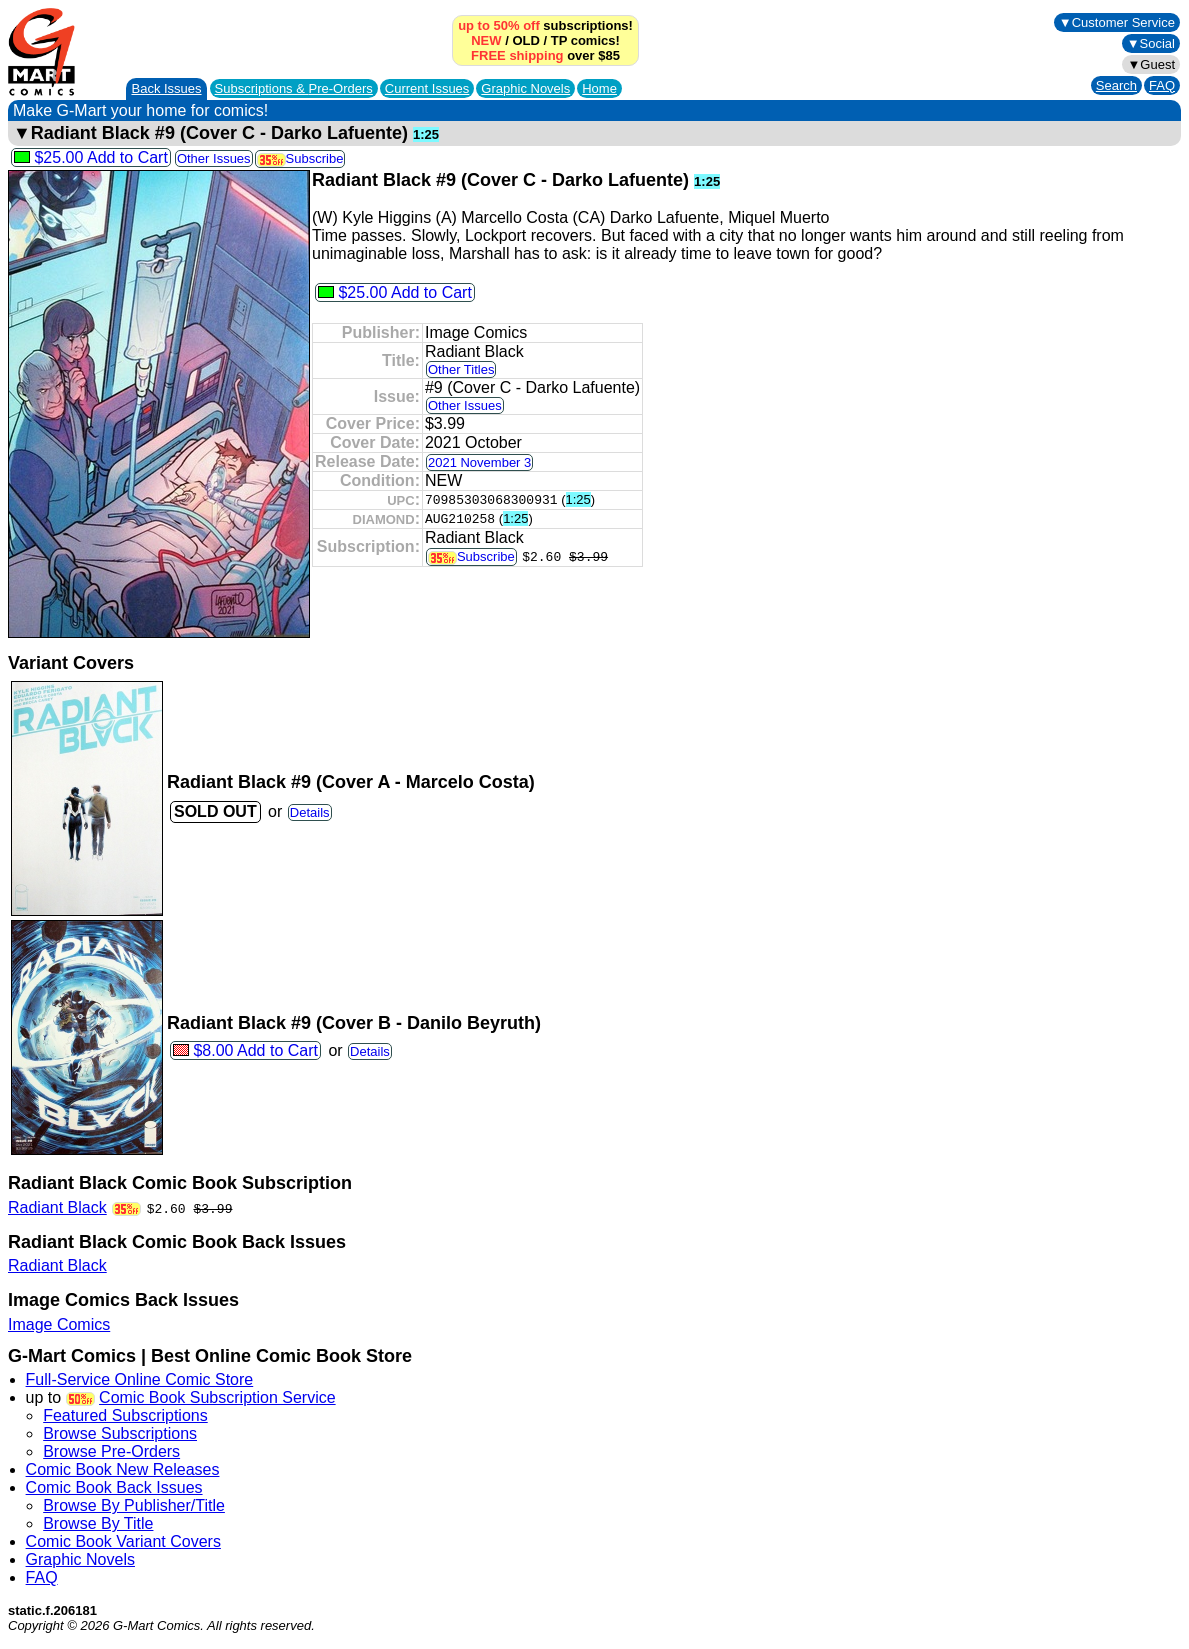 The width and height of the screenshot is (1189, 1649). I want to click on Featured Subscriptions, so click(125, 1415).